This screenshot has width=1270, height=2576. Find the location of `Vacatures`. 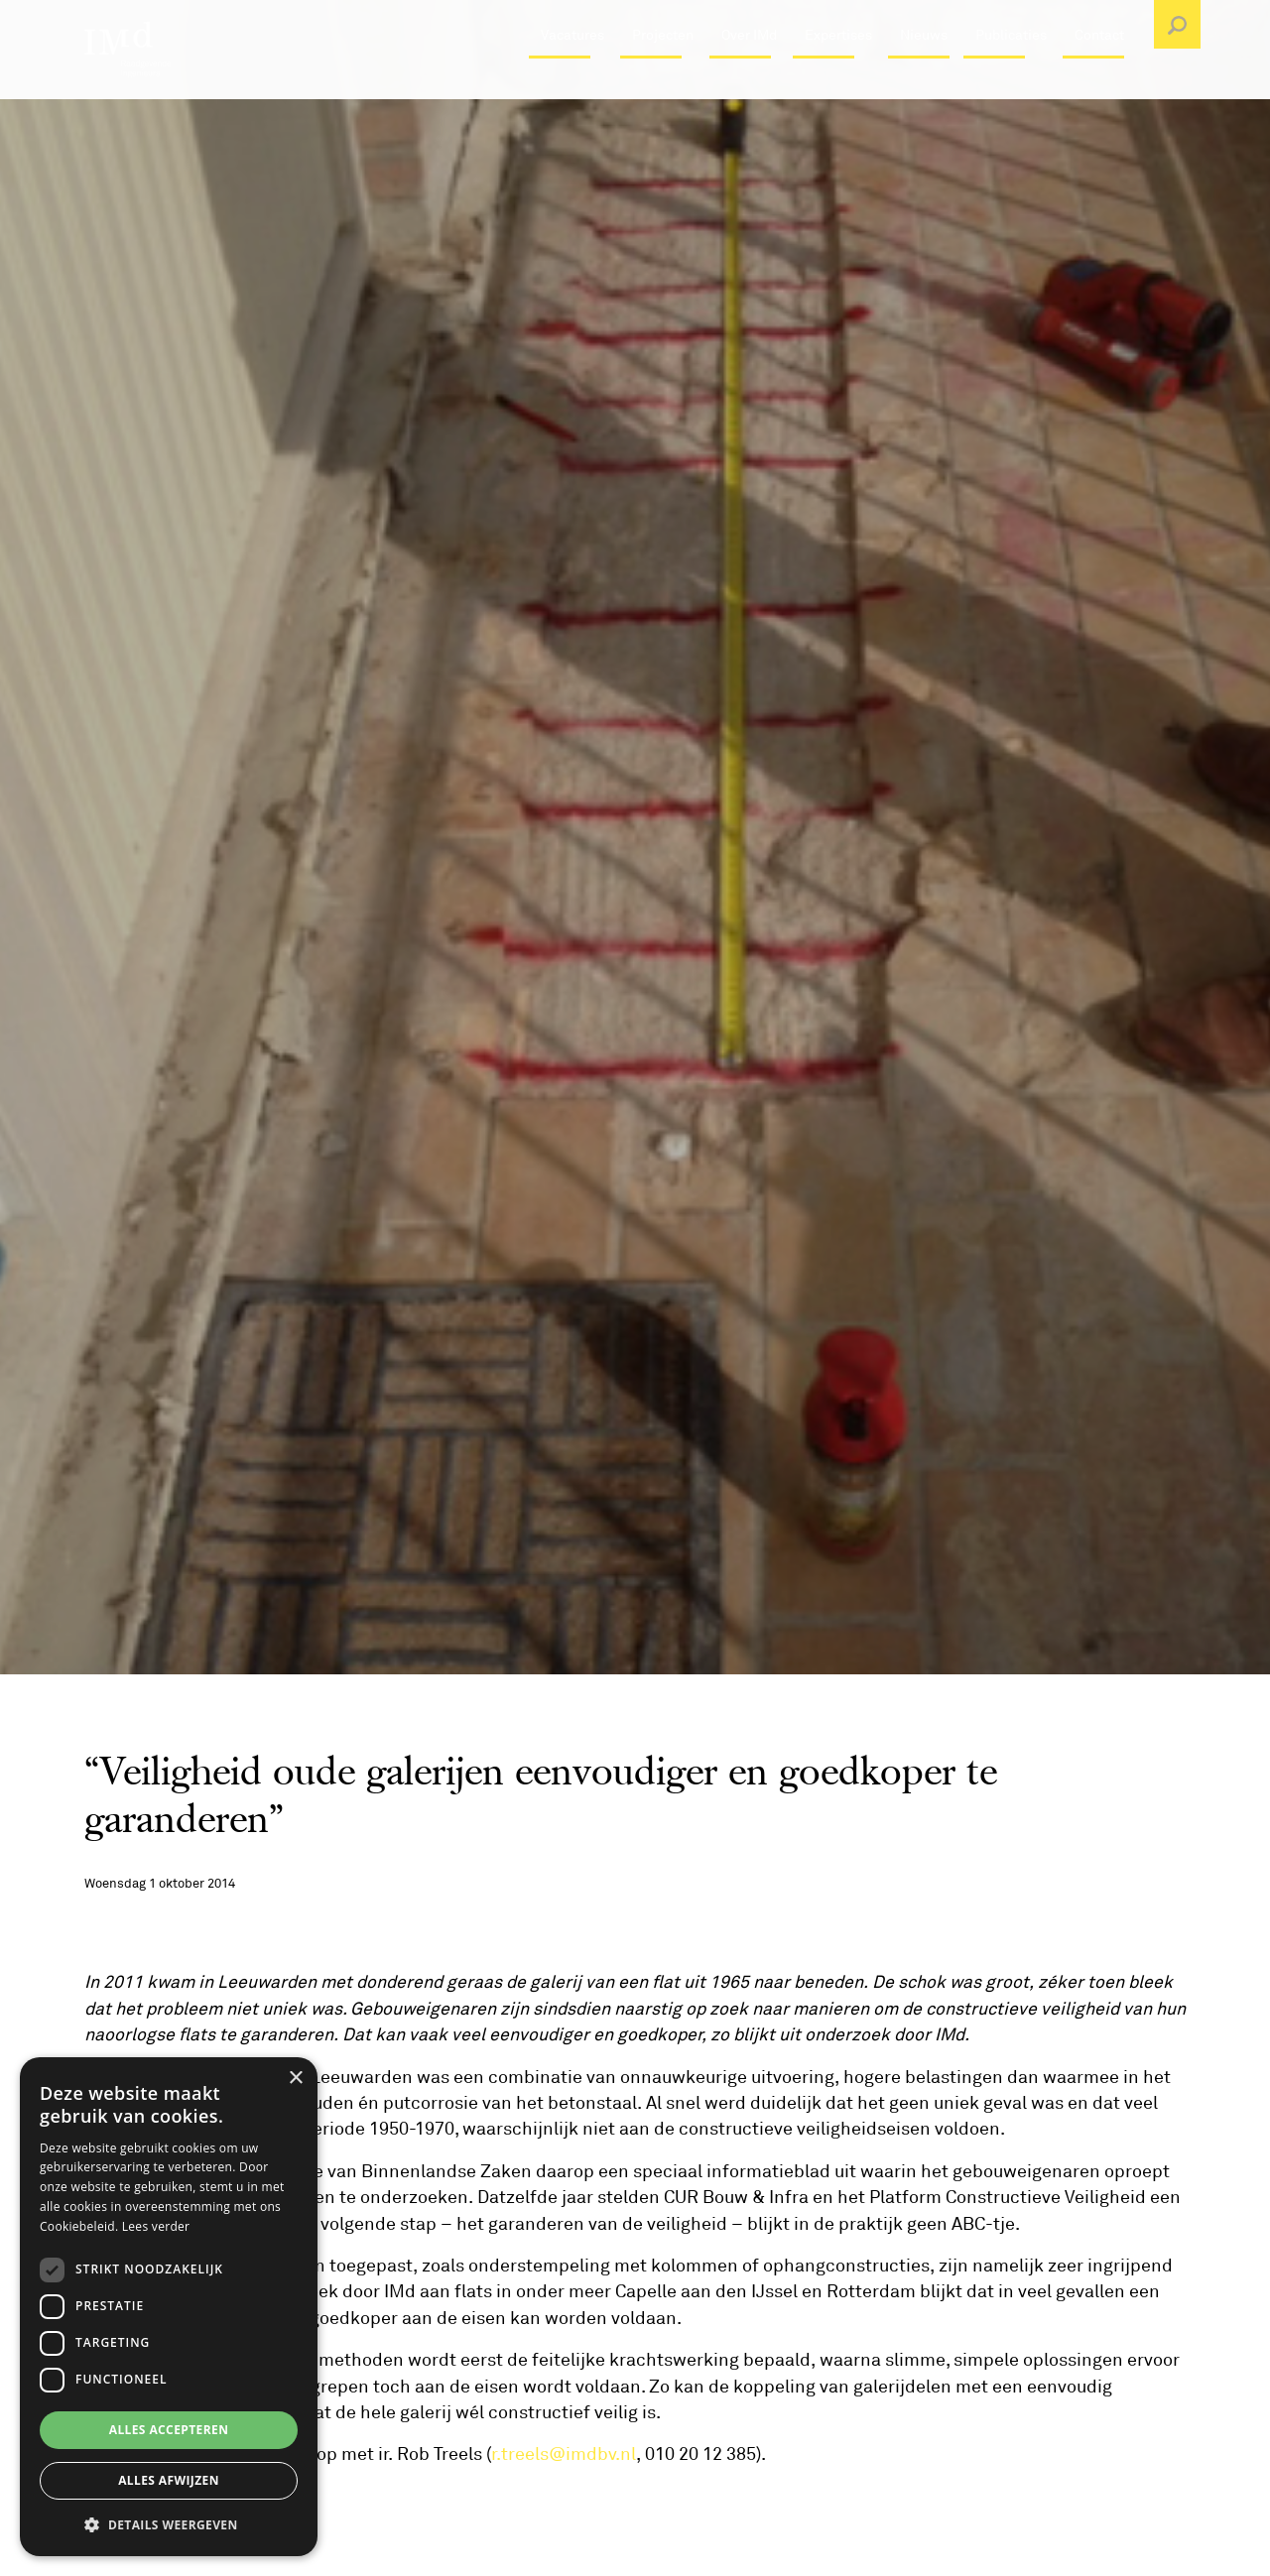

Vacatures is located at coordinates (572, 83).